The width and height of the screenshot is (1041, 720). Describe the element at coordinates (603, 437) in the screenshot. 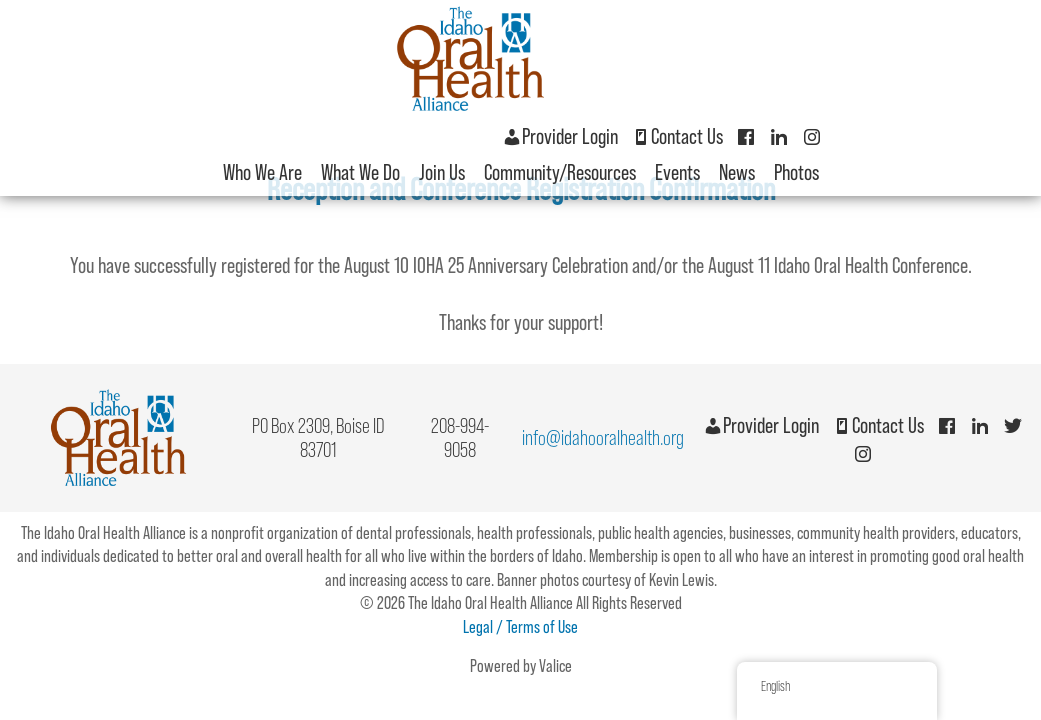

I see `info@idahooralhealth.org` at that location.